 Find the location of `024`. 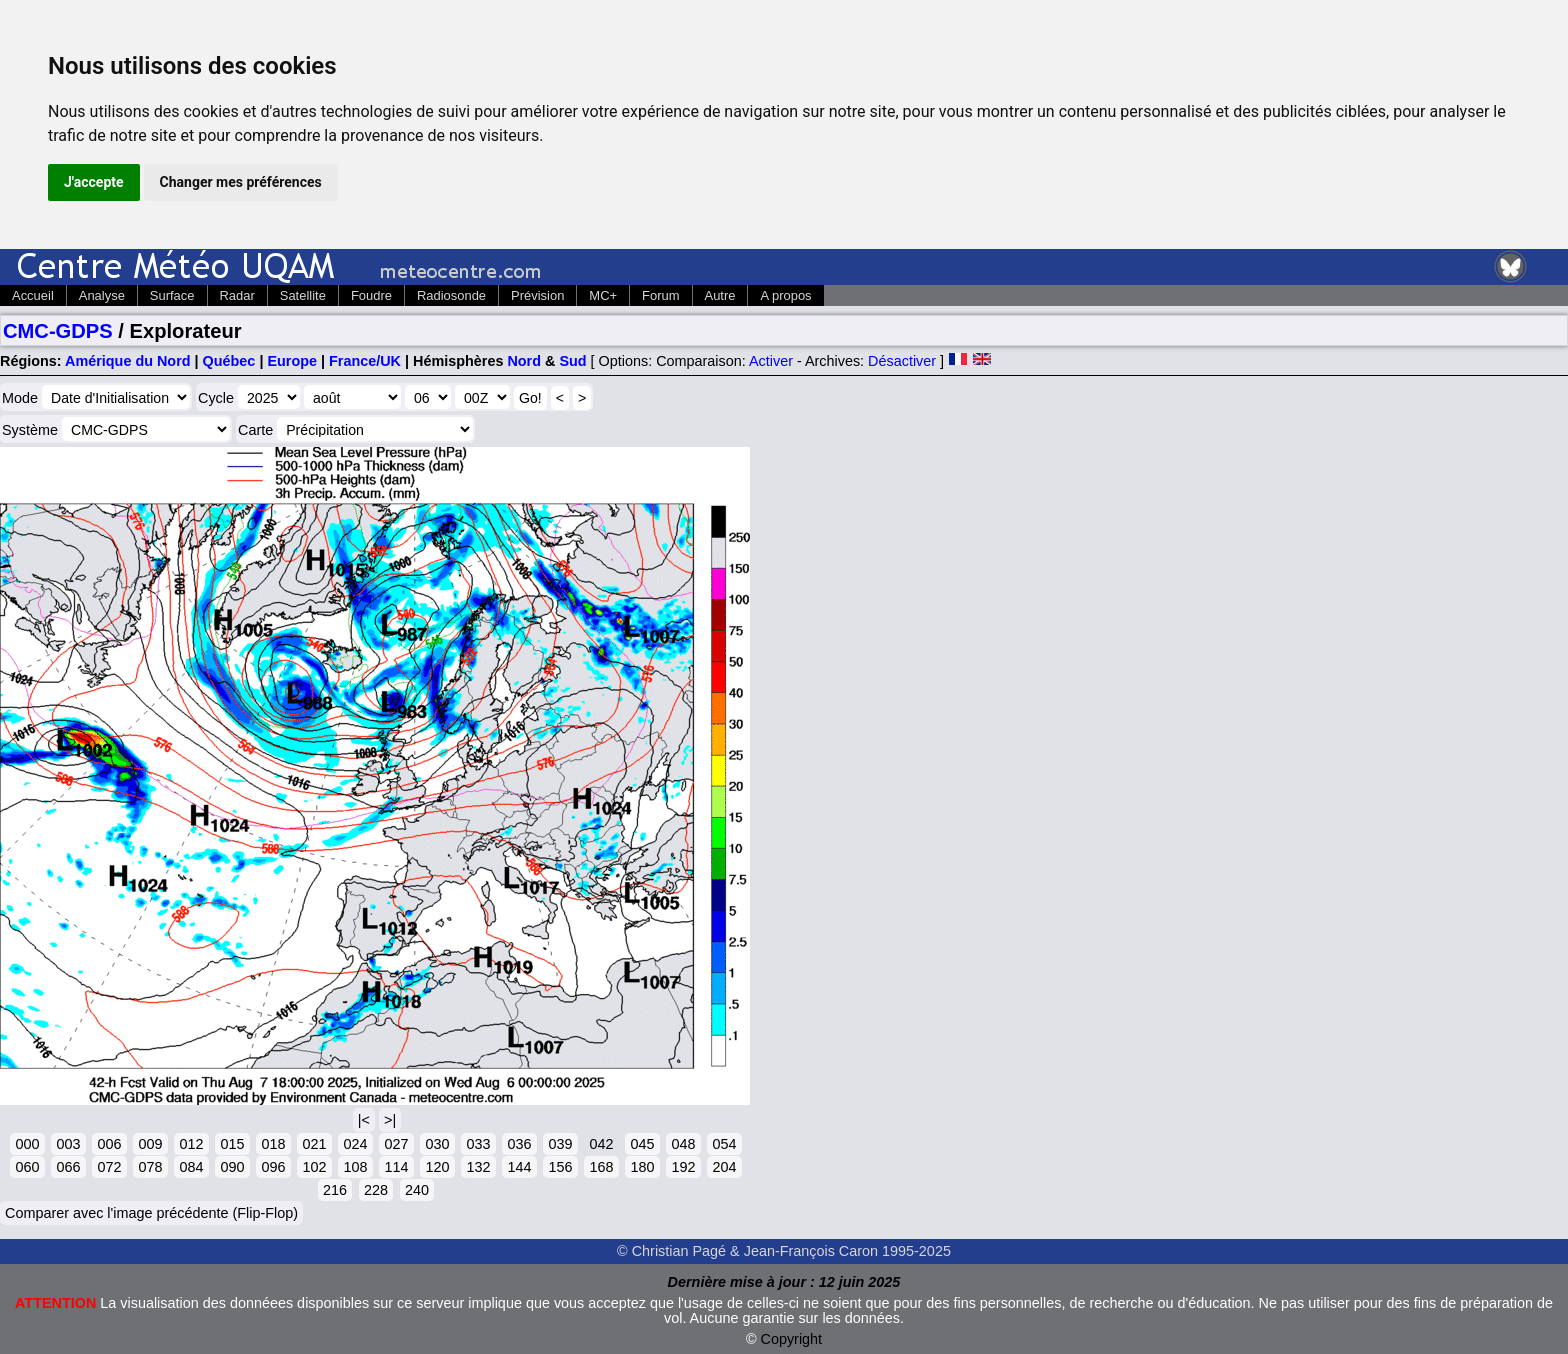

024 is located at coordinates (355, 1144).